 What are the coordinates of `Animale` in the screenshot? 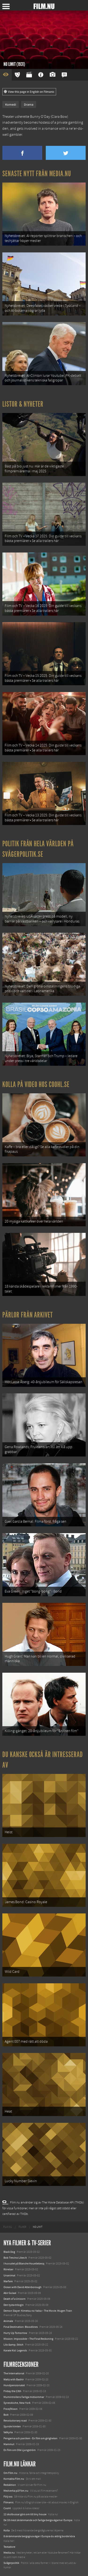 It's located at (8, 2321).